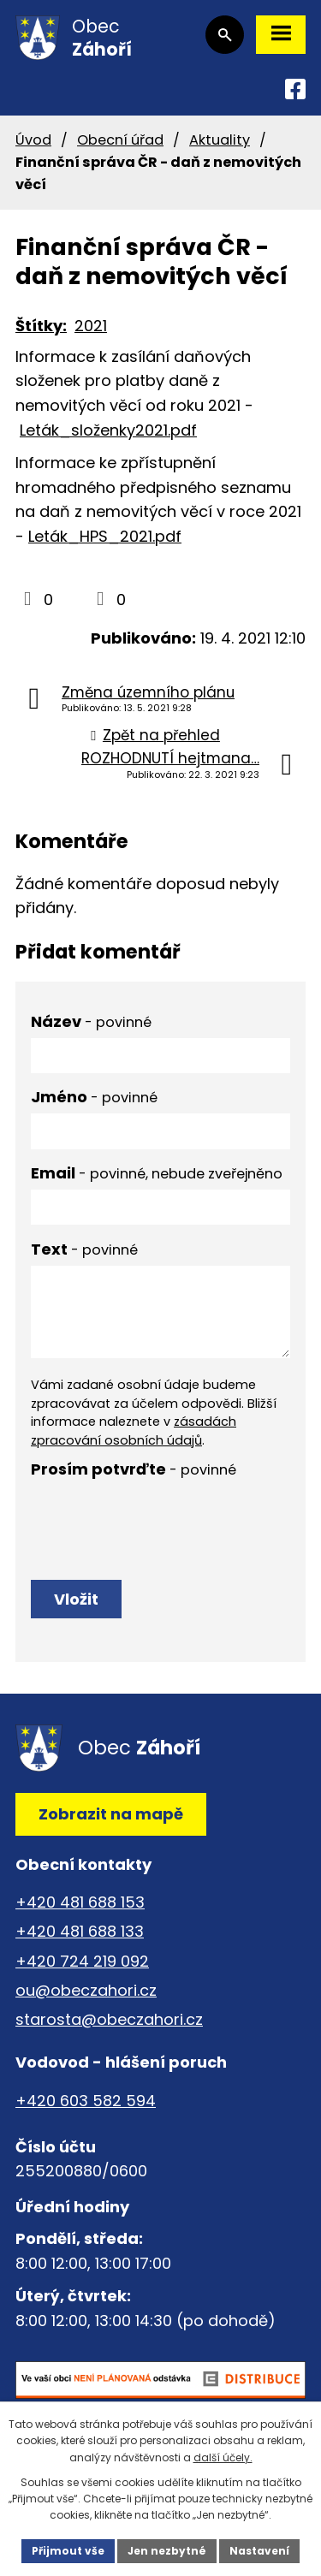 The height and width of the screenshot is (2576, 321). What do you see at coordinates (79, 1931) in the screenshot?
I see `+420 481 688 133` at bounding box center [79, 1931].